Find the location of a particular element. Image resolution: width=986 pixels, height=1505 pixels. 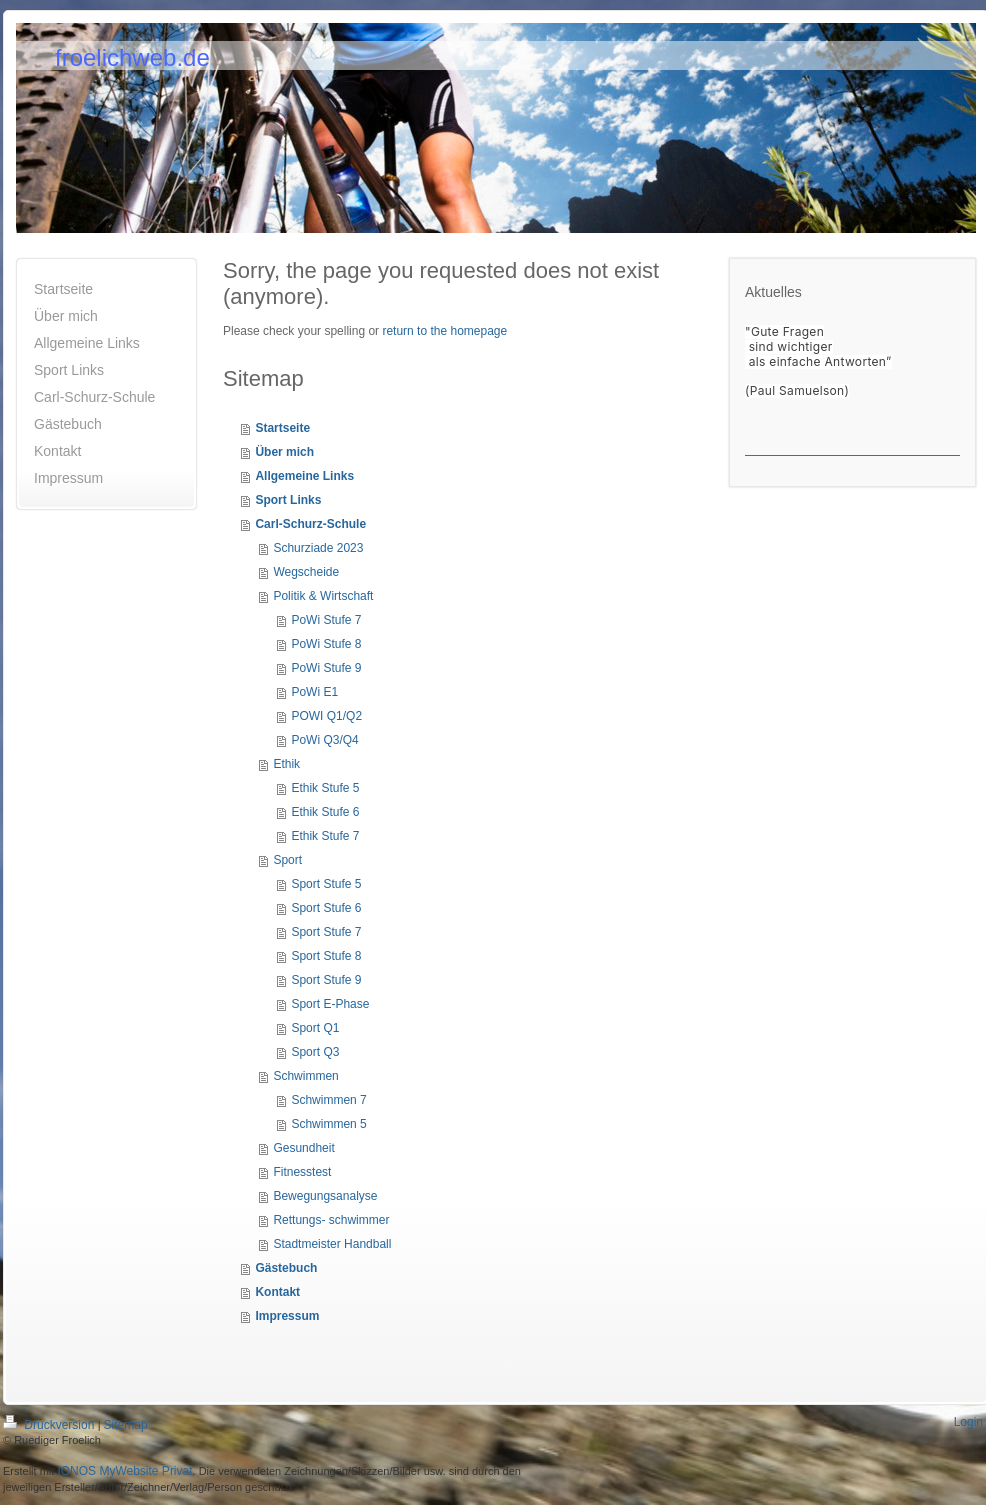

Schurziade 2023 is located at coordinates (318, 548).